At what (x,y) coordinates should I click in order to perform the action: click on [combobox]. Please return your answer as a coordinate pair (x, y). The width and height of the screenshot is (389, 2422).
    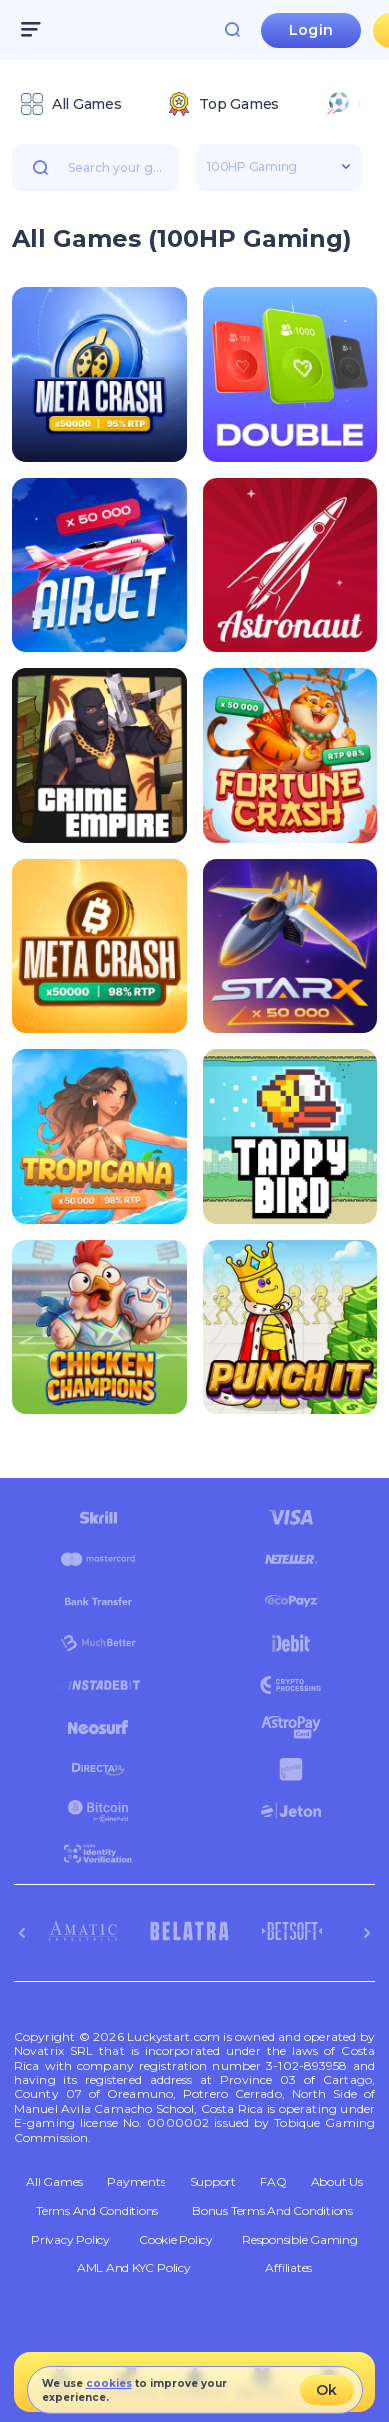
    Looking at the image, I should click on (194, 106).